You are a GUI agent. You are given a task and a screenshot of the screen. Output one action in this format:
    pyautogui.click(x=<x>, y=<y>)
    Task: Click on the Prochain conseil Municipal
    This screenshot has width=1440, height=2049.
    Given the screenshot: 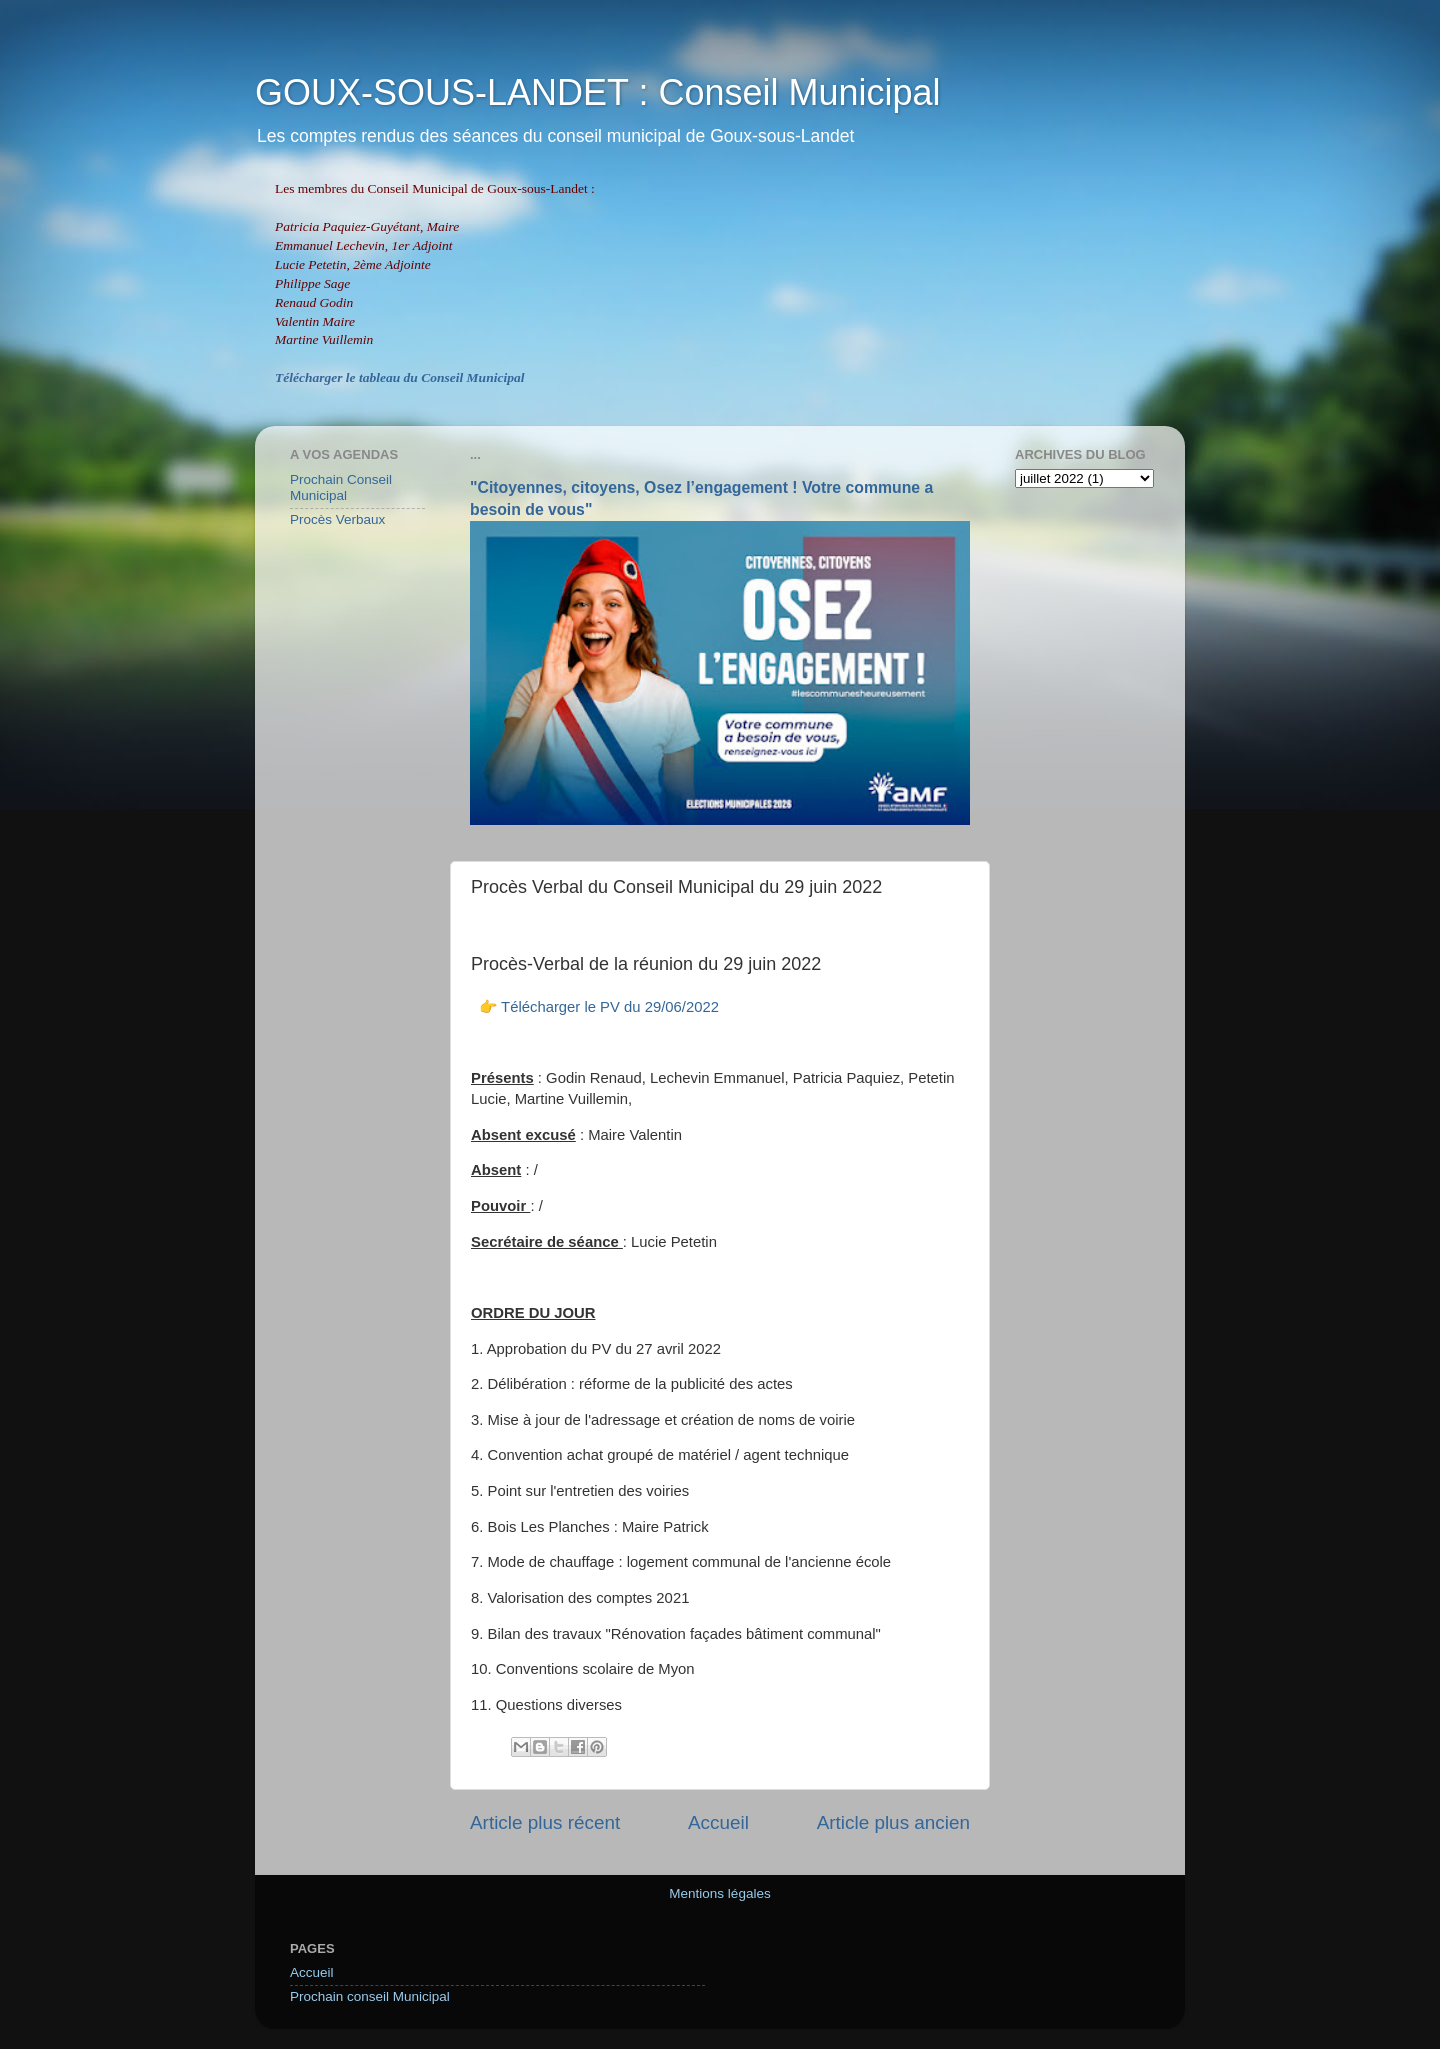 What is the action you would take?
    pyautogui.click(x=370, y=1996)
    